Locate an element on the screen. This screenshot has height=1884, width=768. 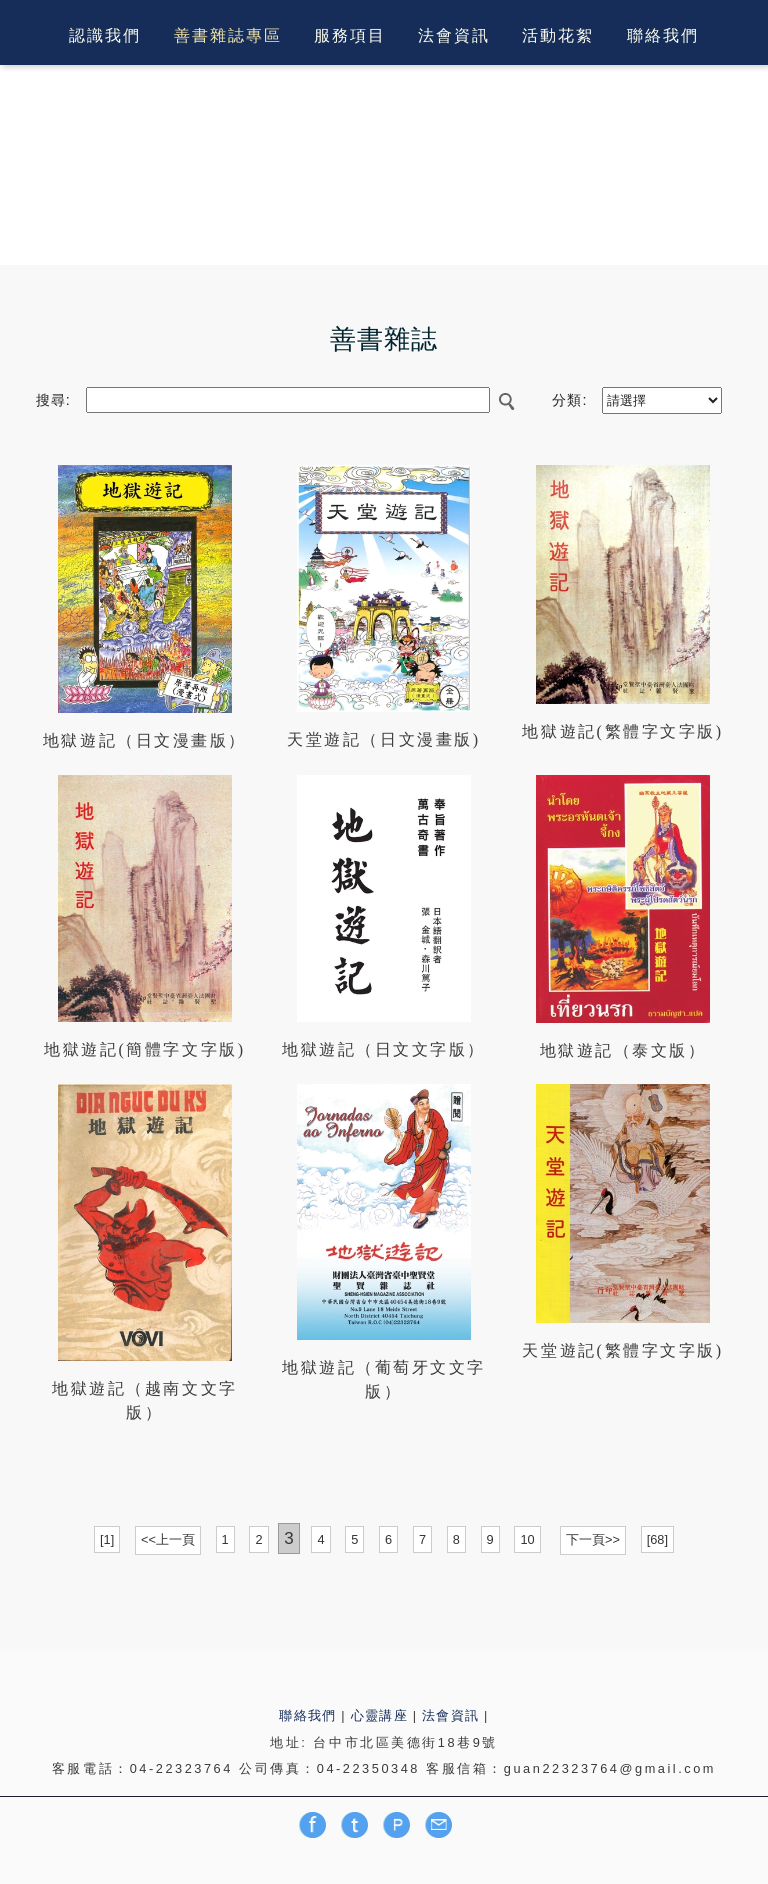
法會資訊 is located at coordinates (454, 36).